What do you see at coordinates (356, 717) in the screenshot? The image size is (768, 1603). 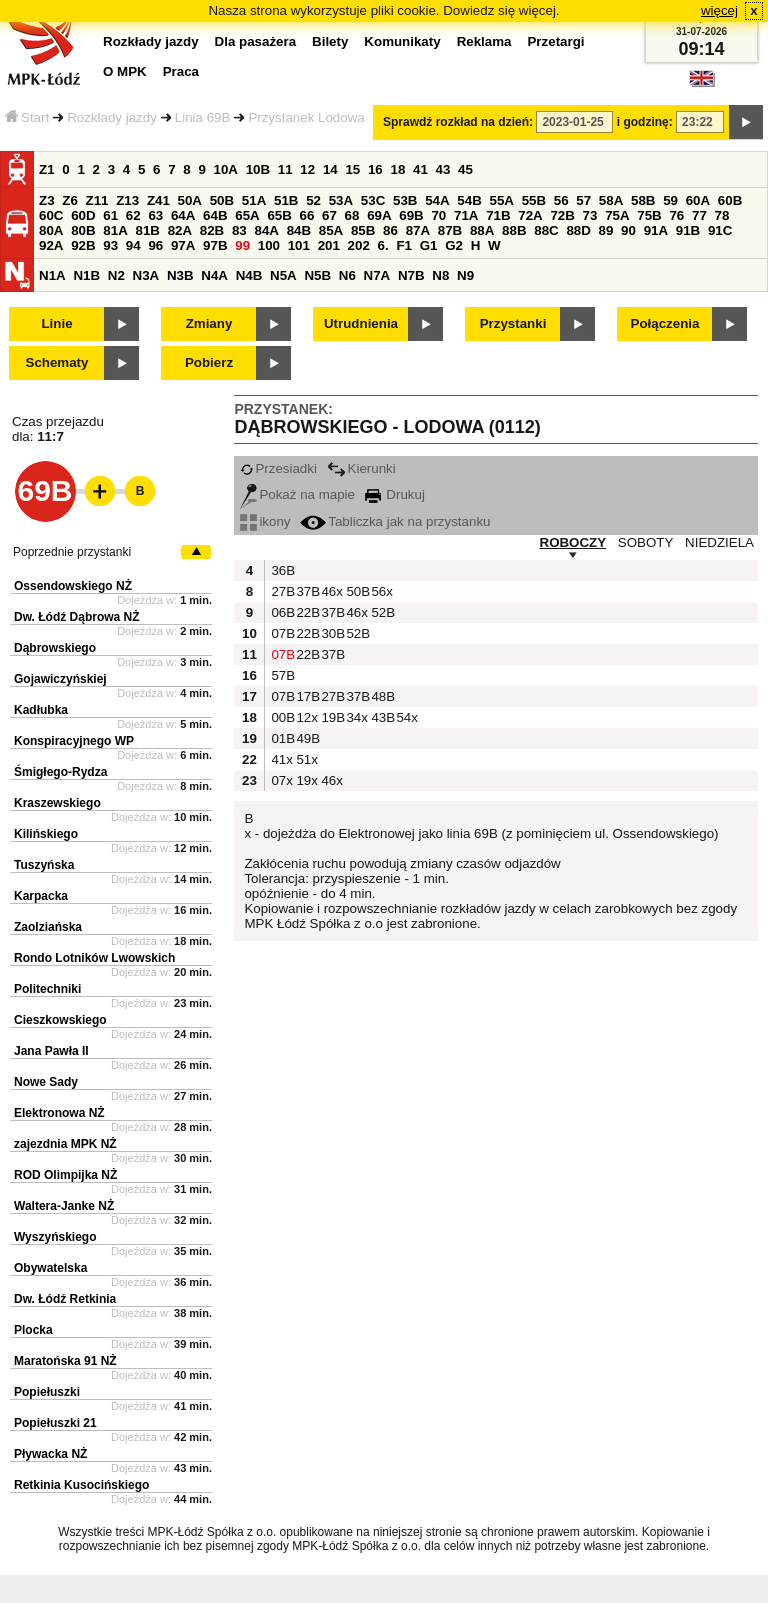 I see `34x` at bounding box center [356, 717].